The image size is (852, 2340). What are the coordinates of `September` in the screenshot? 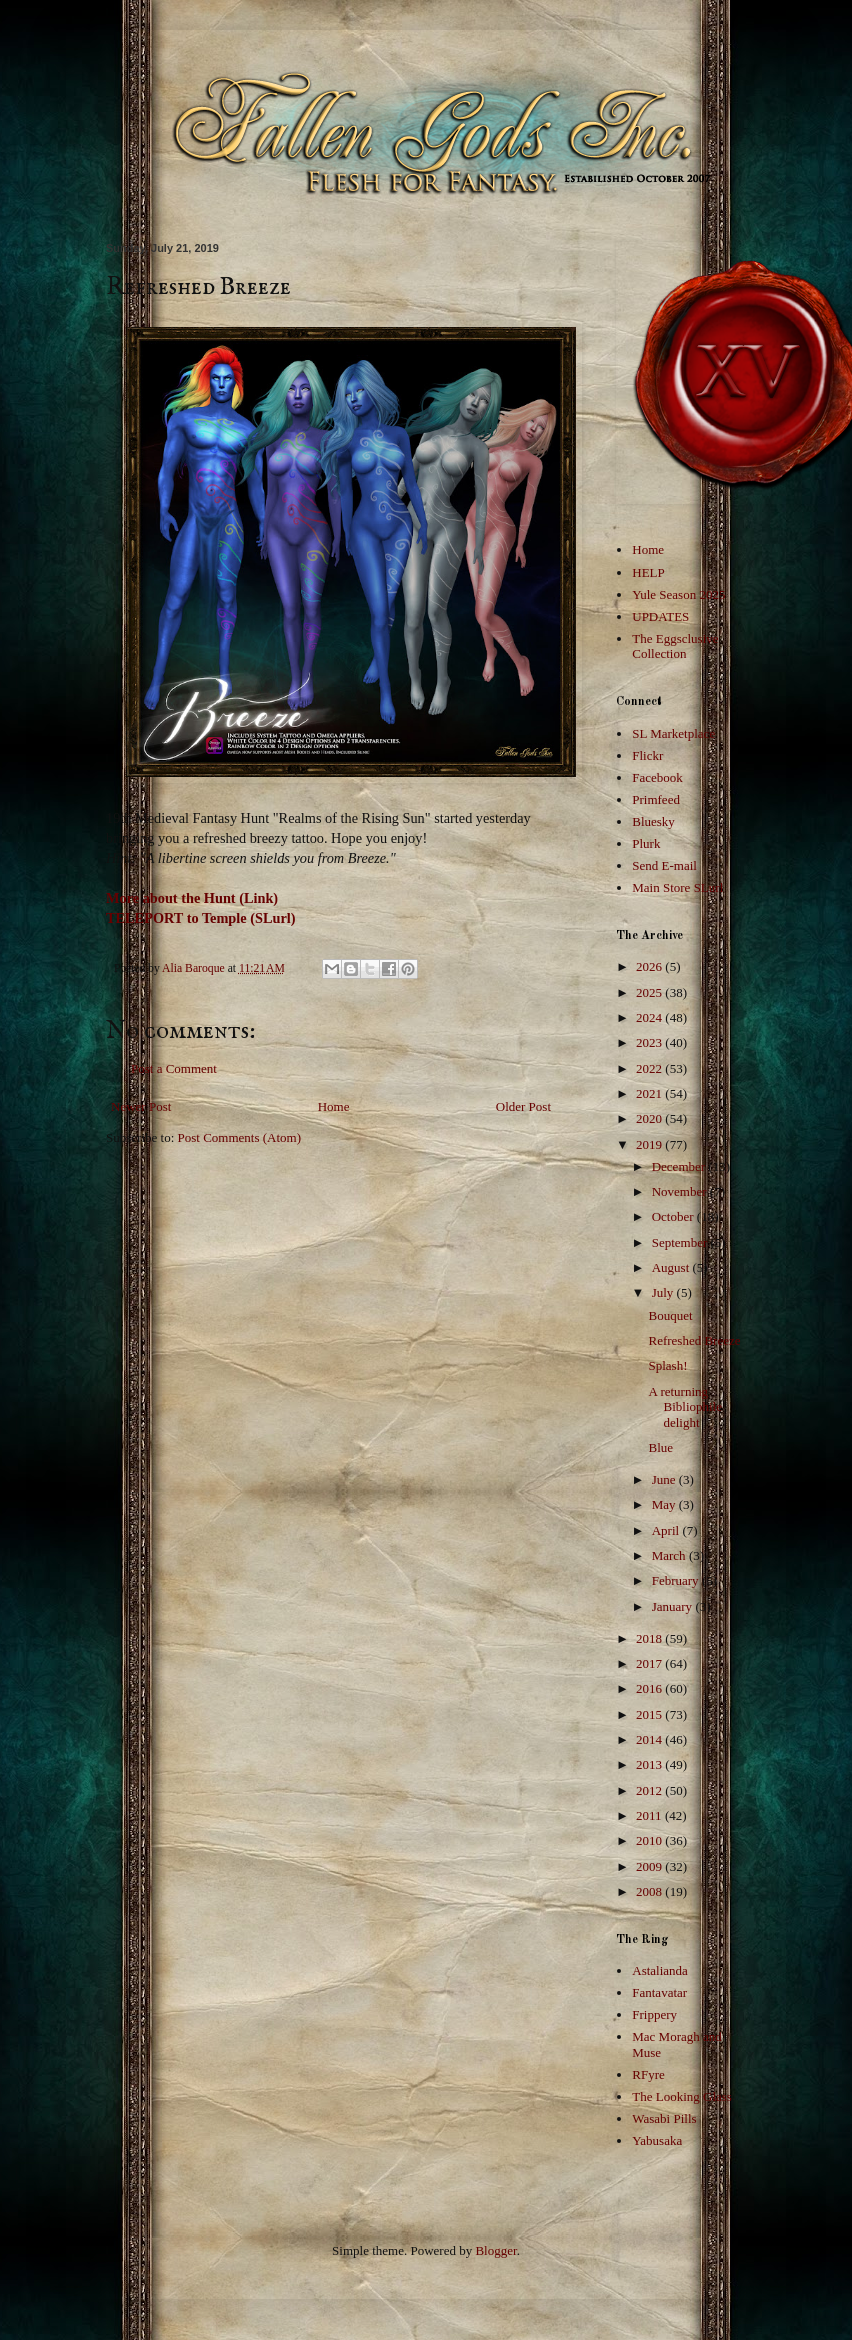 It's located at (681, 1242).